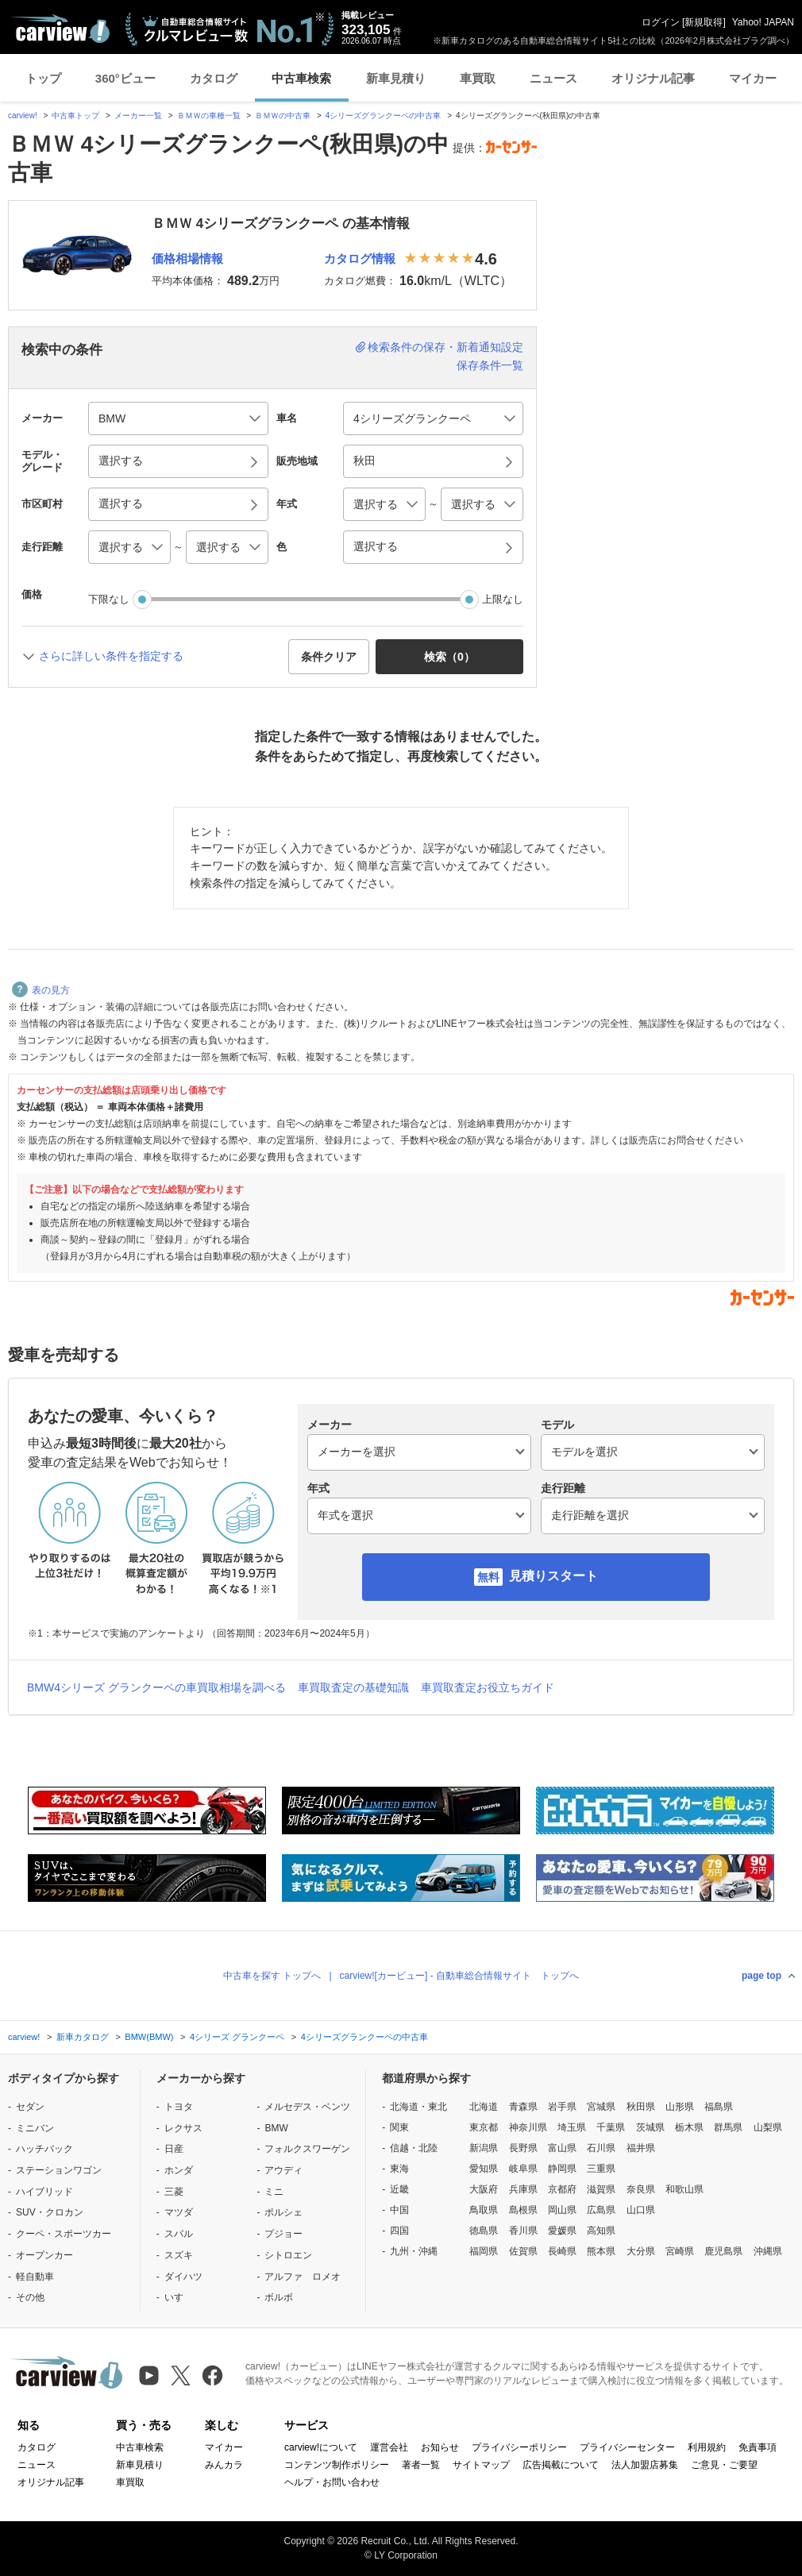 The width and height of the screenshot is (802, 2576). I want to click on 岐阜県, so click(523, 2168).